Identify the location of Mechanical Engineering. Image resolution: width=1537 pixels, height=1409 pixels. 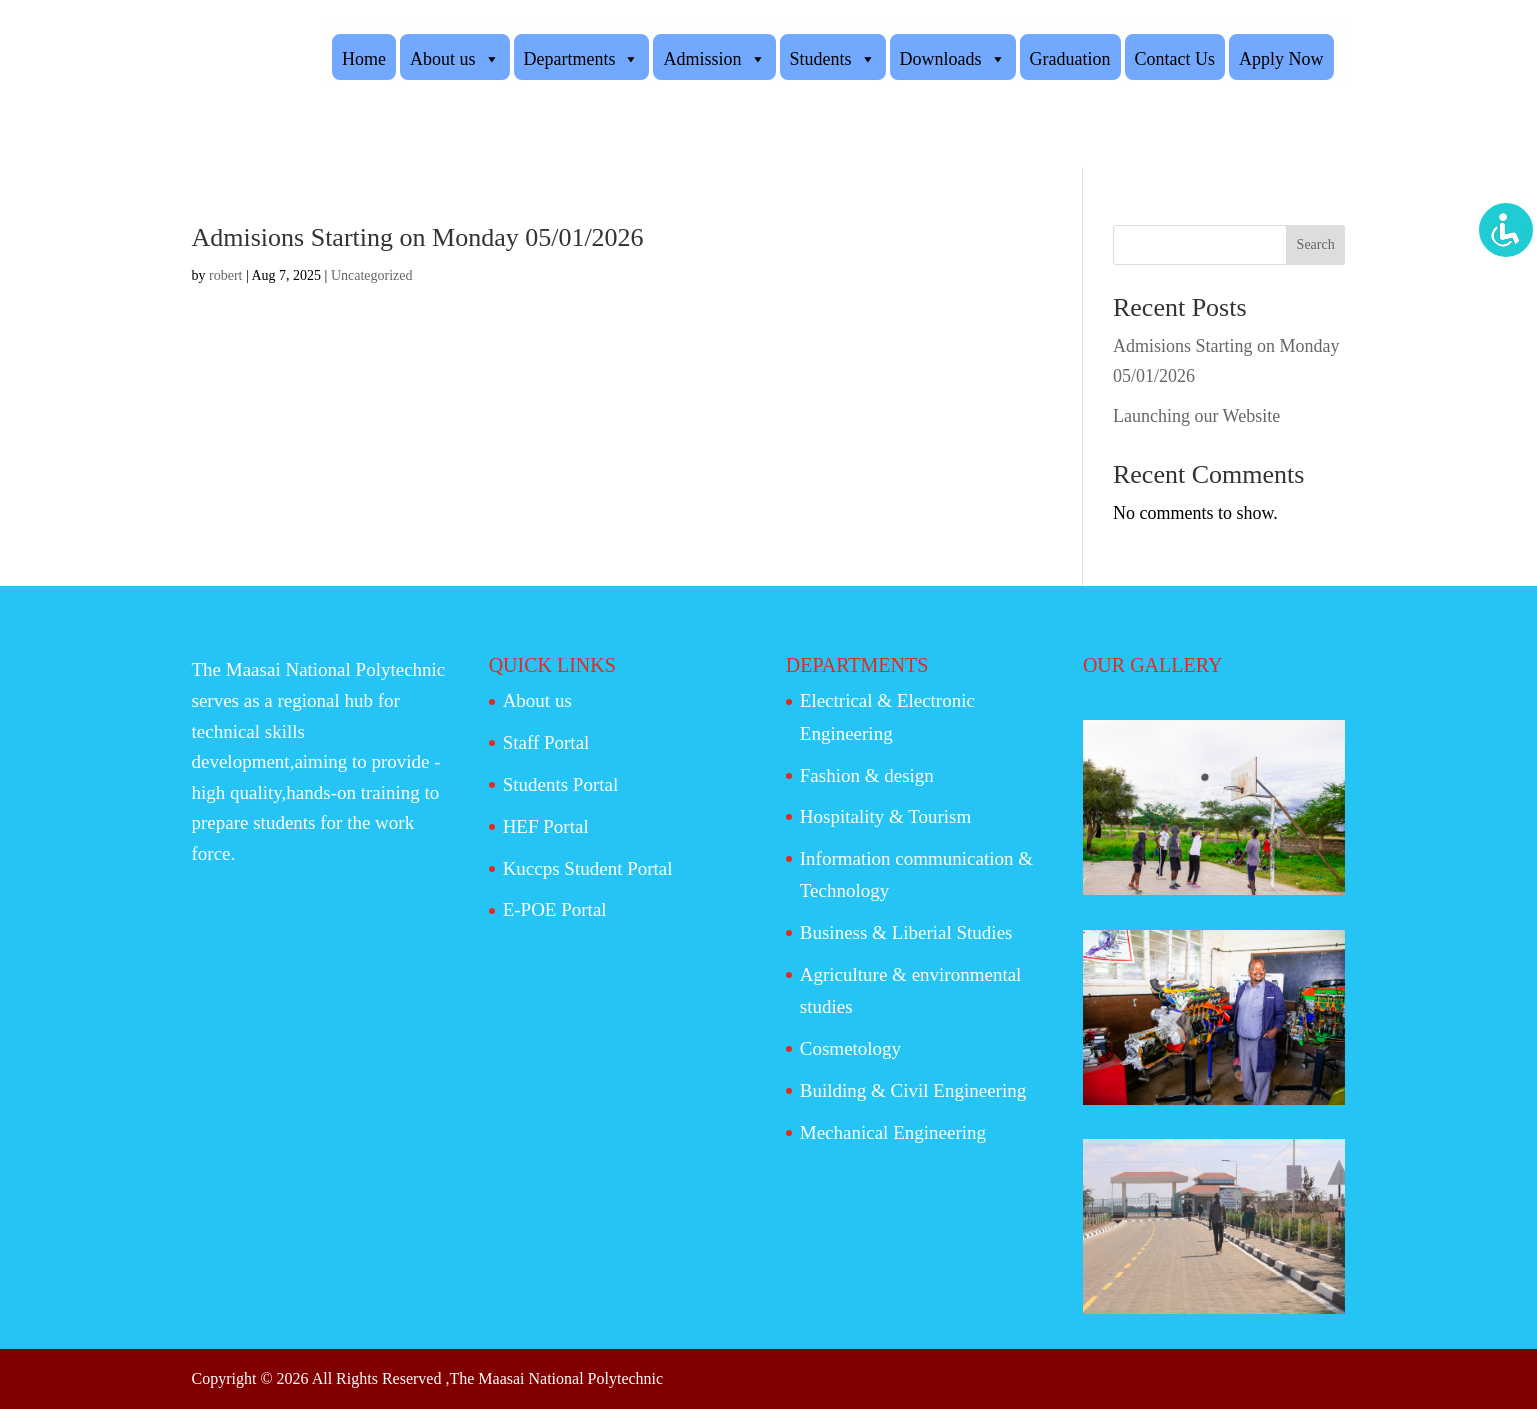
(893, 1132).